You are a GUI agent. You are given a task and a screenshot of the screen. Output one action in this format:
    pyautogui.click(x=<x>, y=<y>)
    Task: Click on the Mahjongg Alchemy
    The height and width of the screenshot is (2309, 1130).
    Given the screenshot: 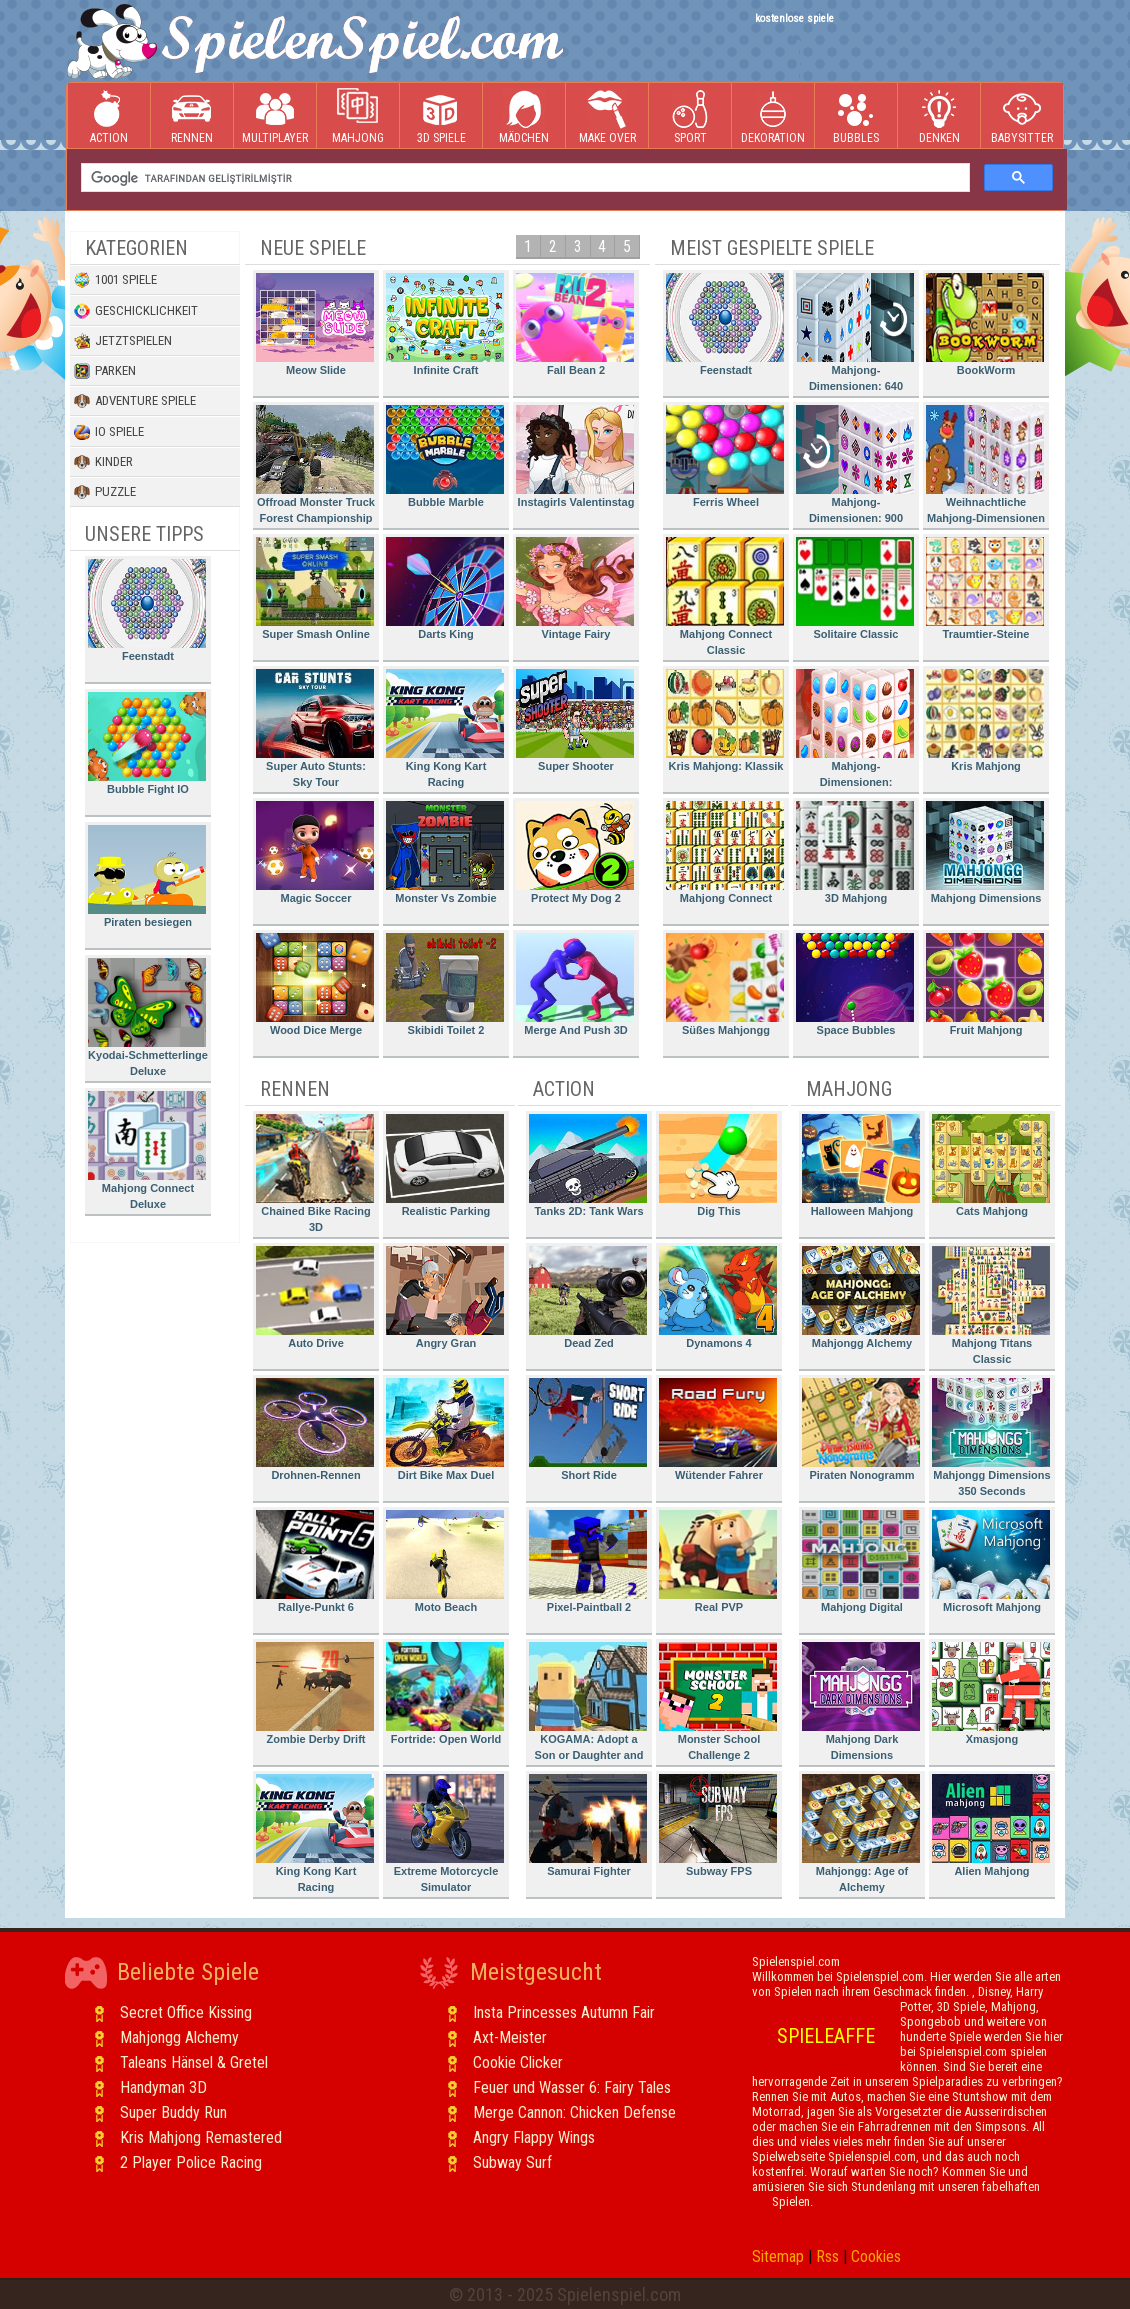 What is the action you would take?
    pyautogui.click(x=861, y=1297)
    